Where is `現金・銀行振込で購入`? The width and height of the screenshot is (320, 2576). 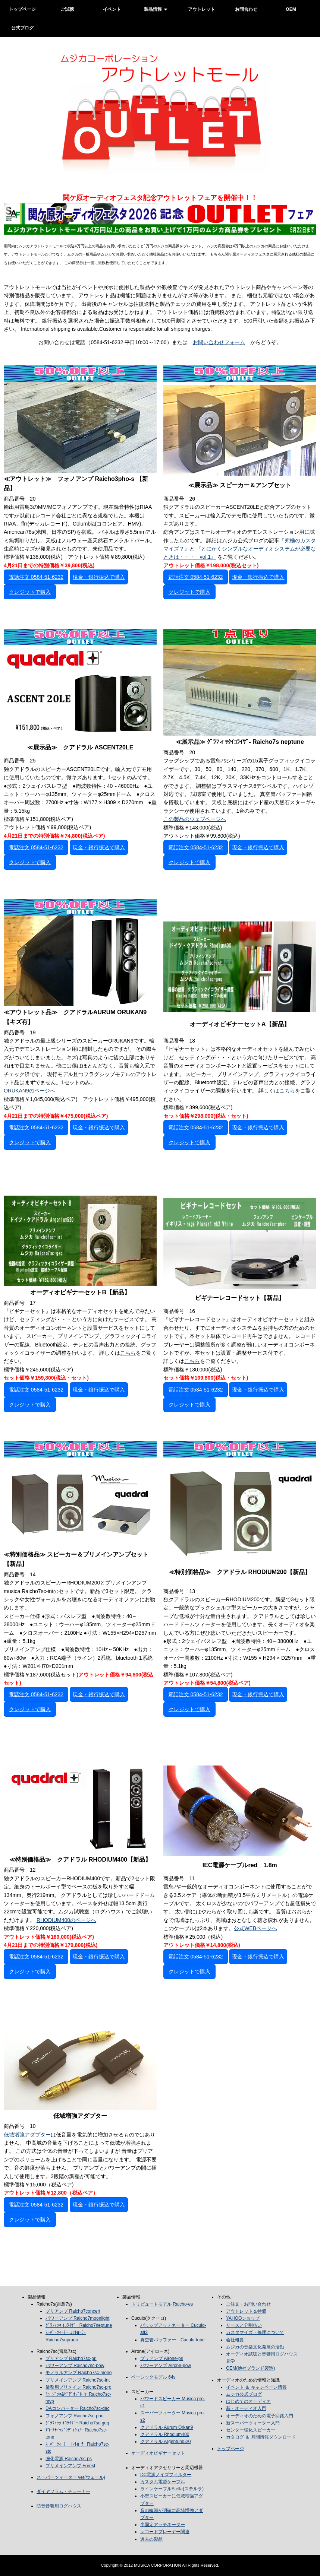 現金・銀行振込で購入 is located at coordinates (99, 577).